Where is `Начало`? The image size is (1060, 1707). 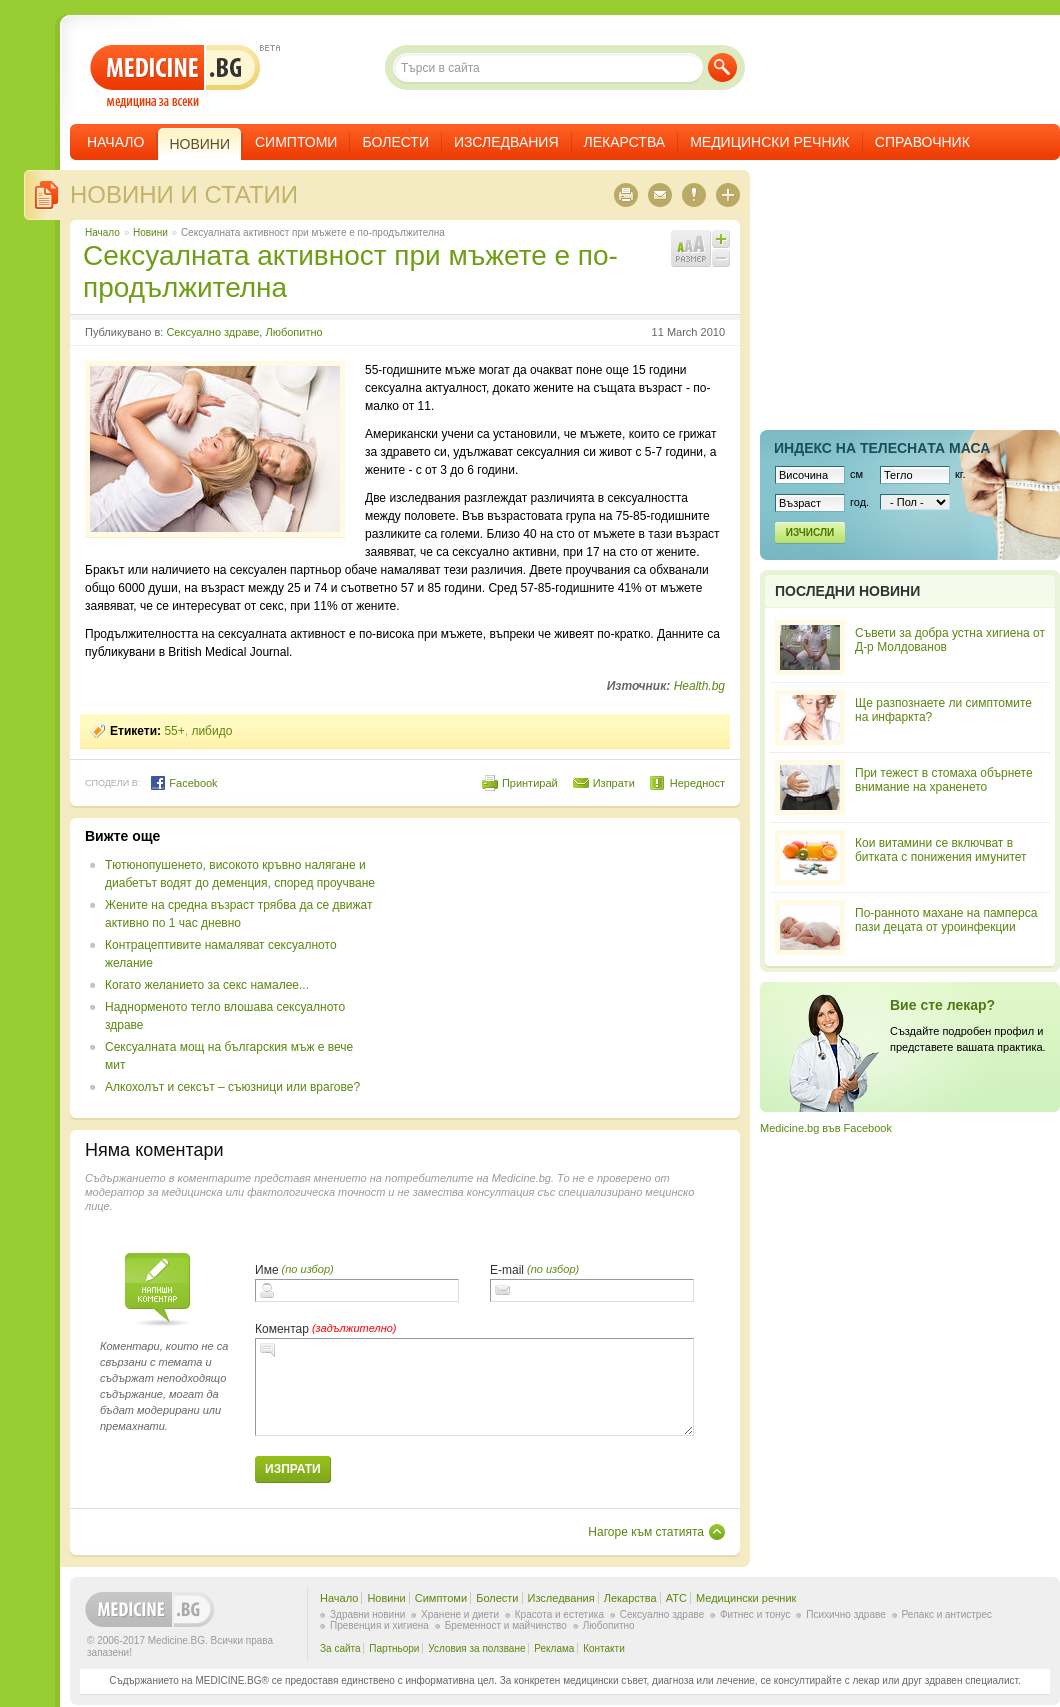 Начало is located at coordinates (115, 142).